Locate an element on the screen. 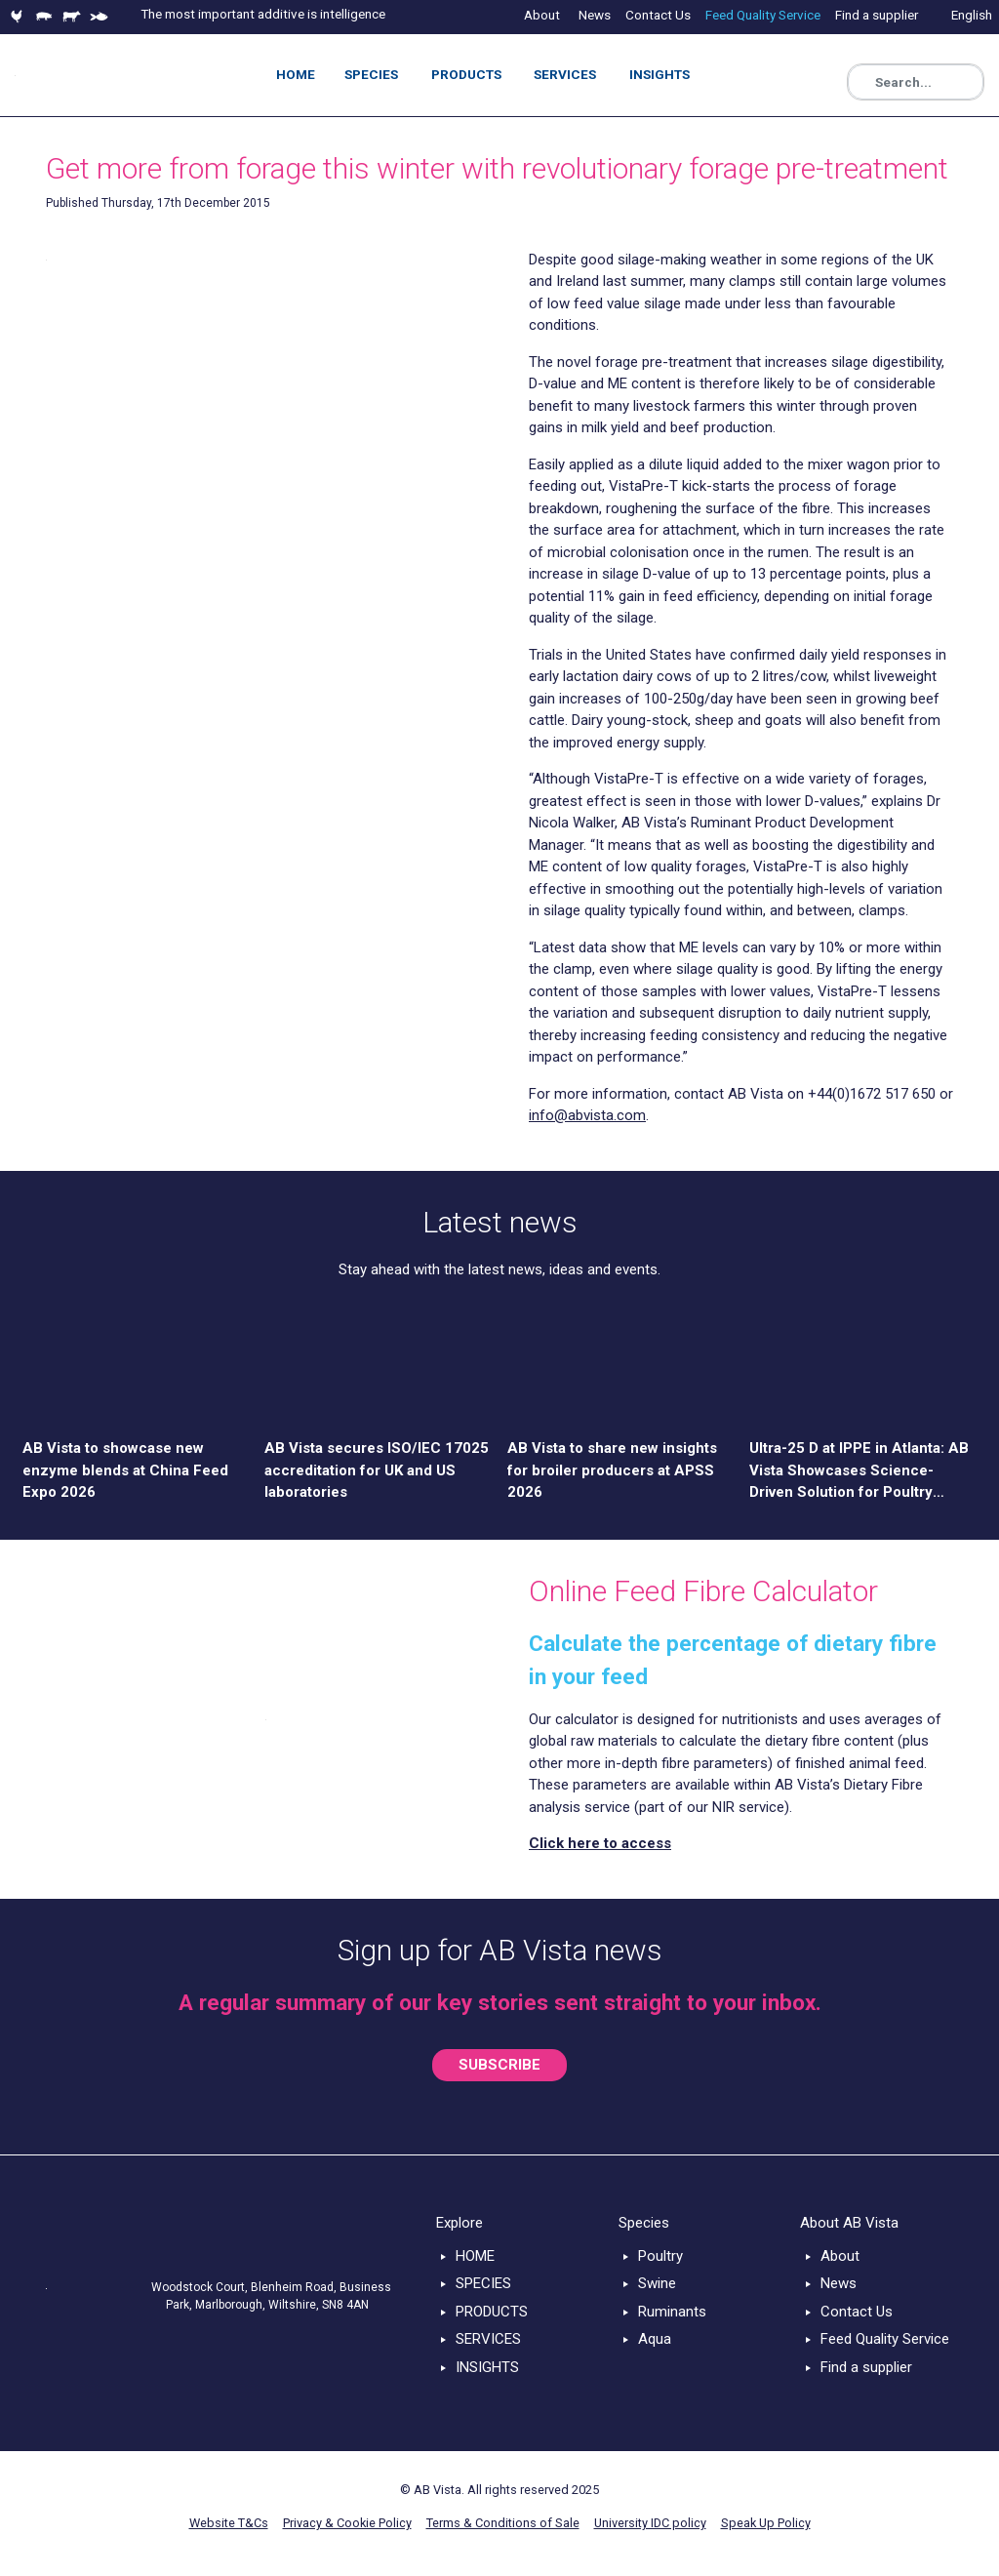 The height and width of the screenshot is (2576, 999). Feed Quality Service is located at coordinates (884, 2339).